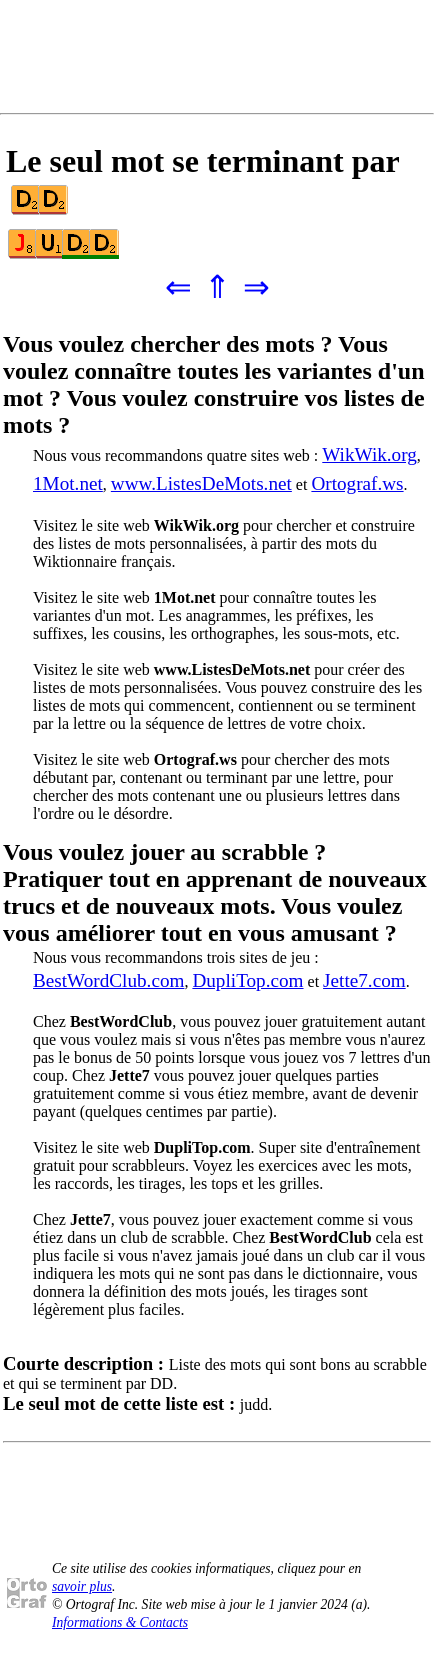  What do you see at coordinates (201, 483) in the screenshot?
I see `www.ListesDeMots.net` at bounding box center [201, 483].